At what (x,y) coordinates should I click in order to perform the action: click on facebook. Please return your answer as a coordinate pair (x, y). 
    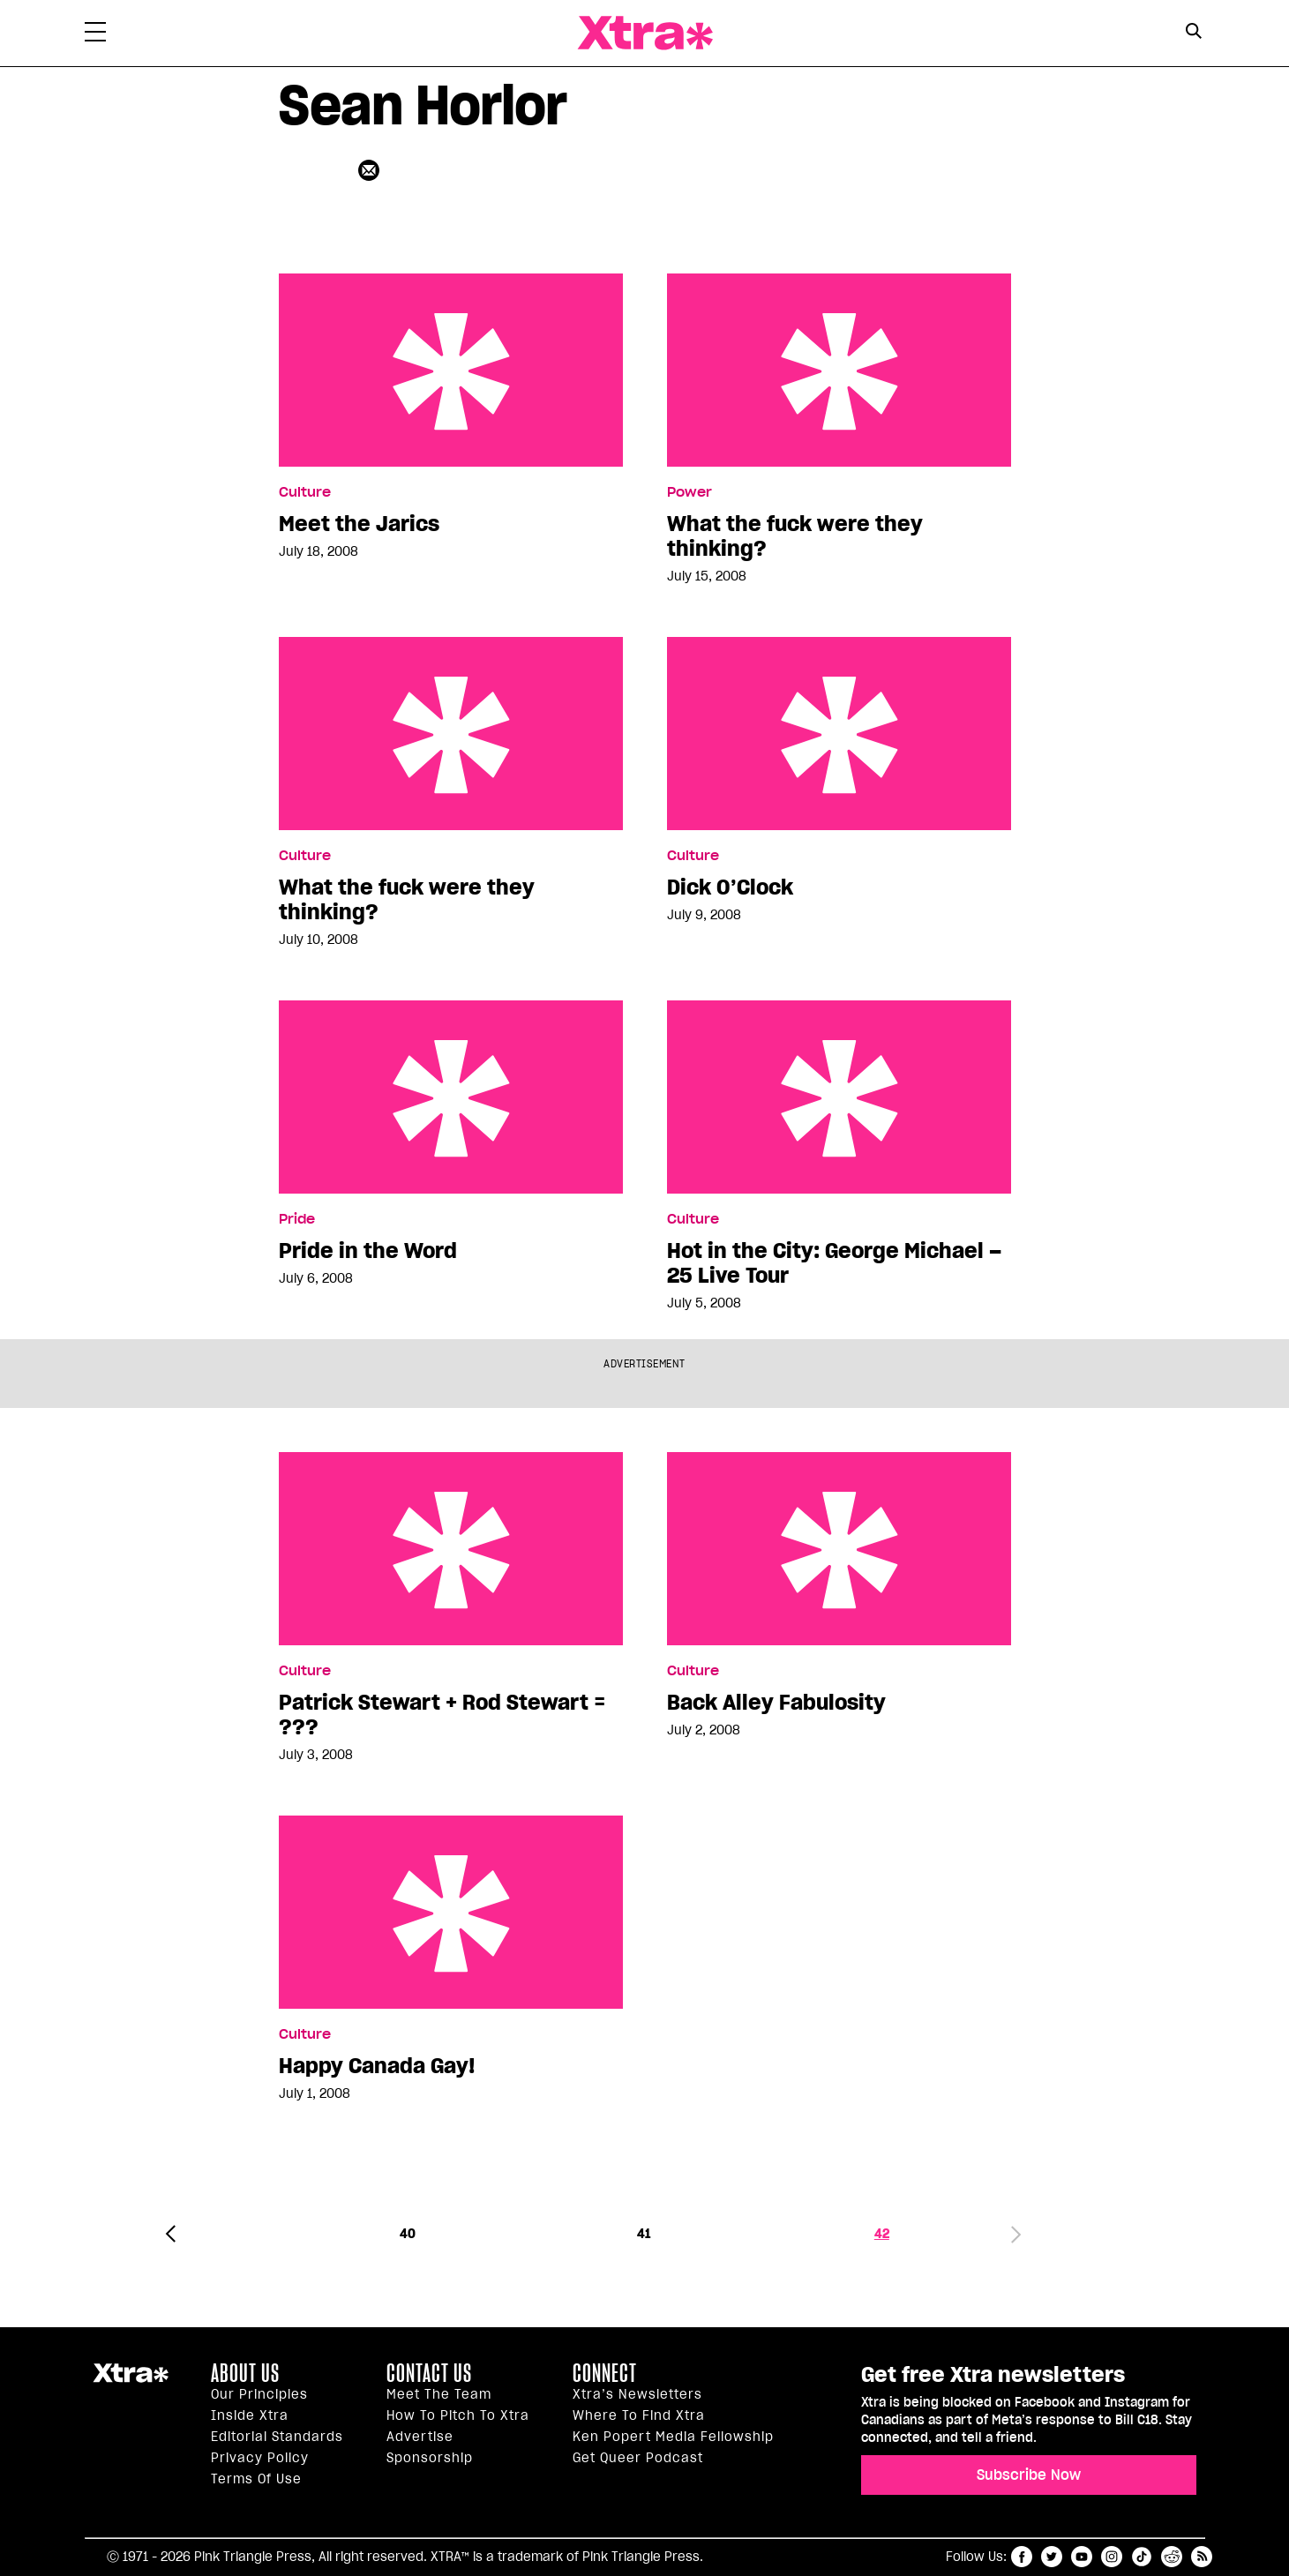
    Looking at the image, I should click on (1021, 2556).